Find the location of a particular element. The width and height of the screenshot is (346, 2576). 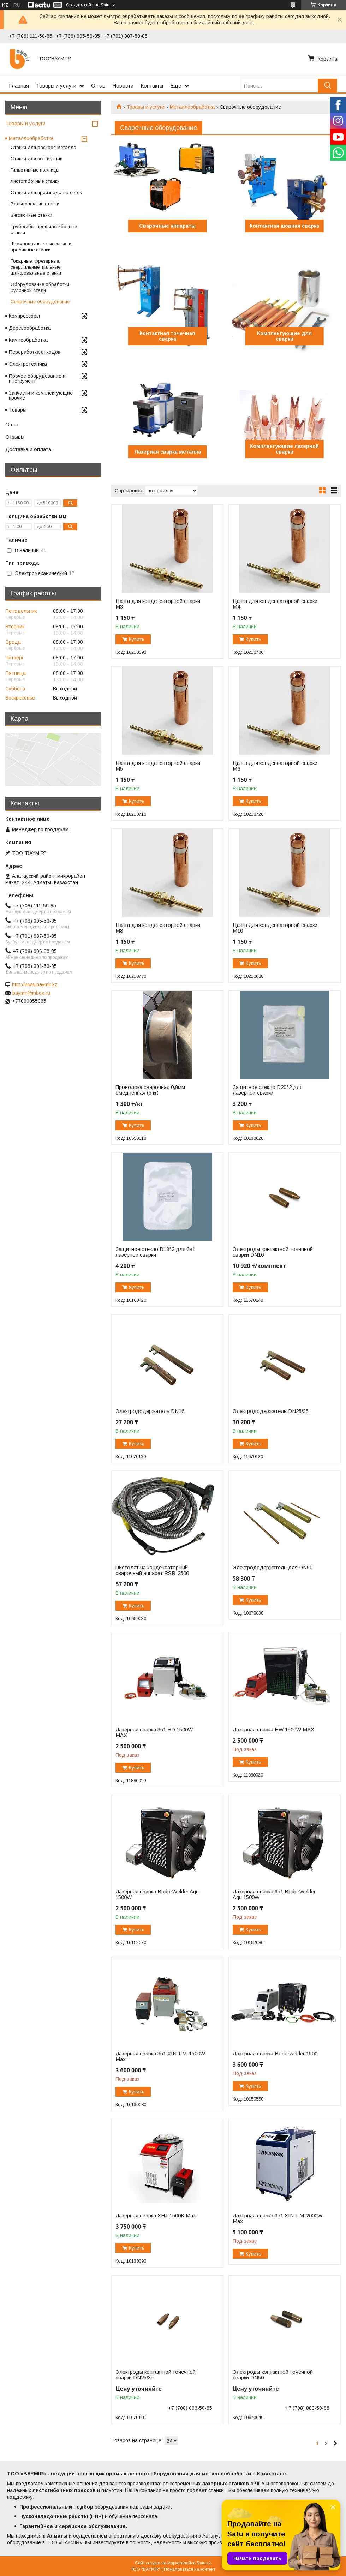

Запчасти и комплектующие прочие is located at coordinates (41, 395).